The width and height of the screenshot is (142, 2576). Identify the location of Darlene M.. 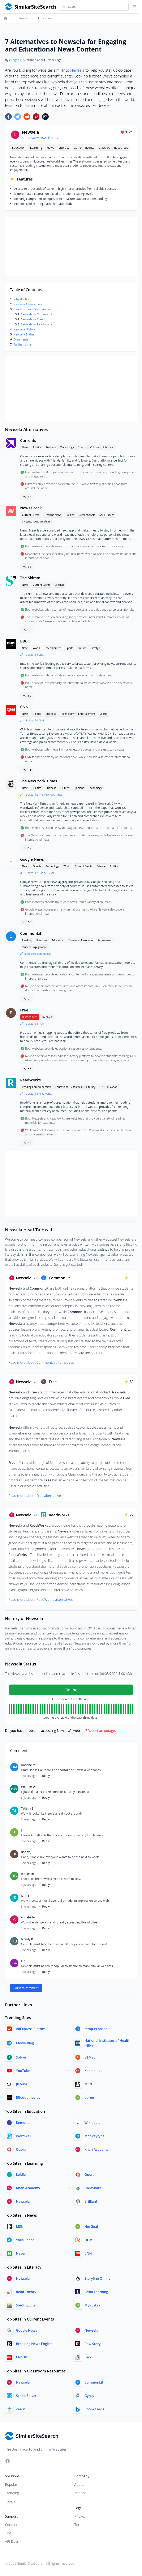
(28, 1765).